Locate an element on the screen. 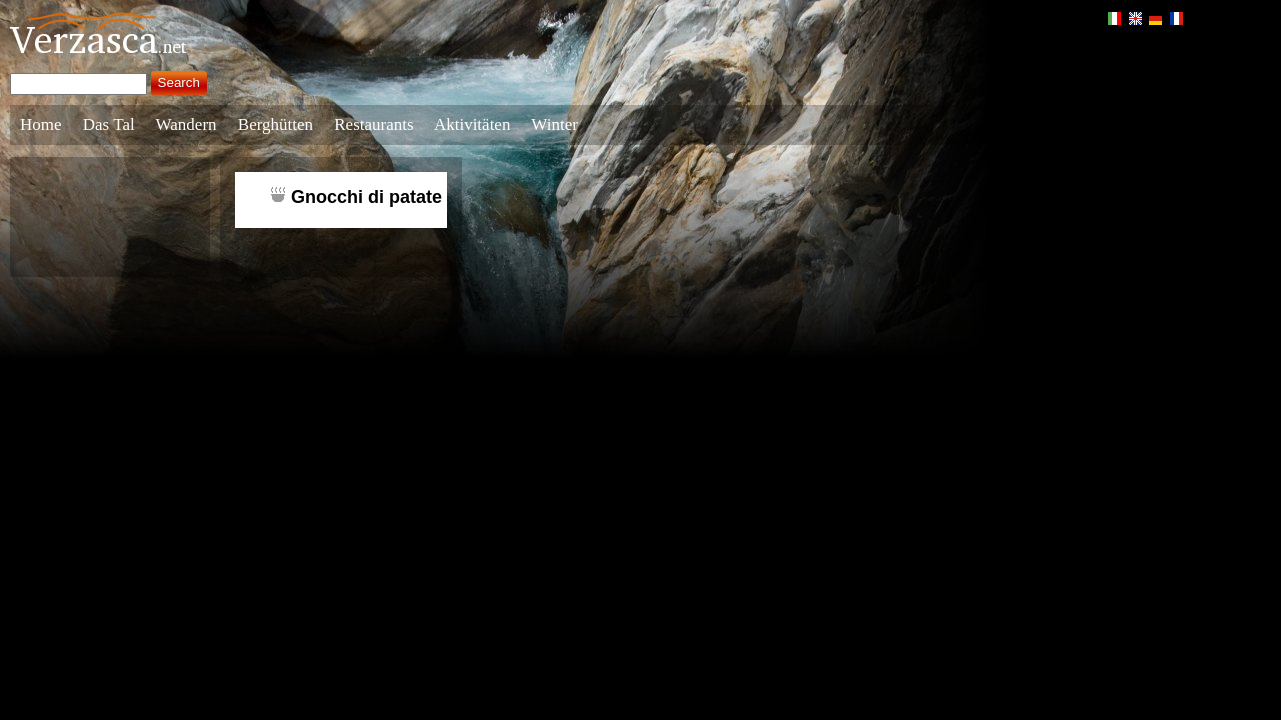  Wandern is located at coordinates (186, 124).